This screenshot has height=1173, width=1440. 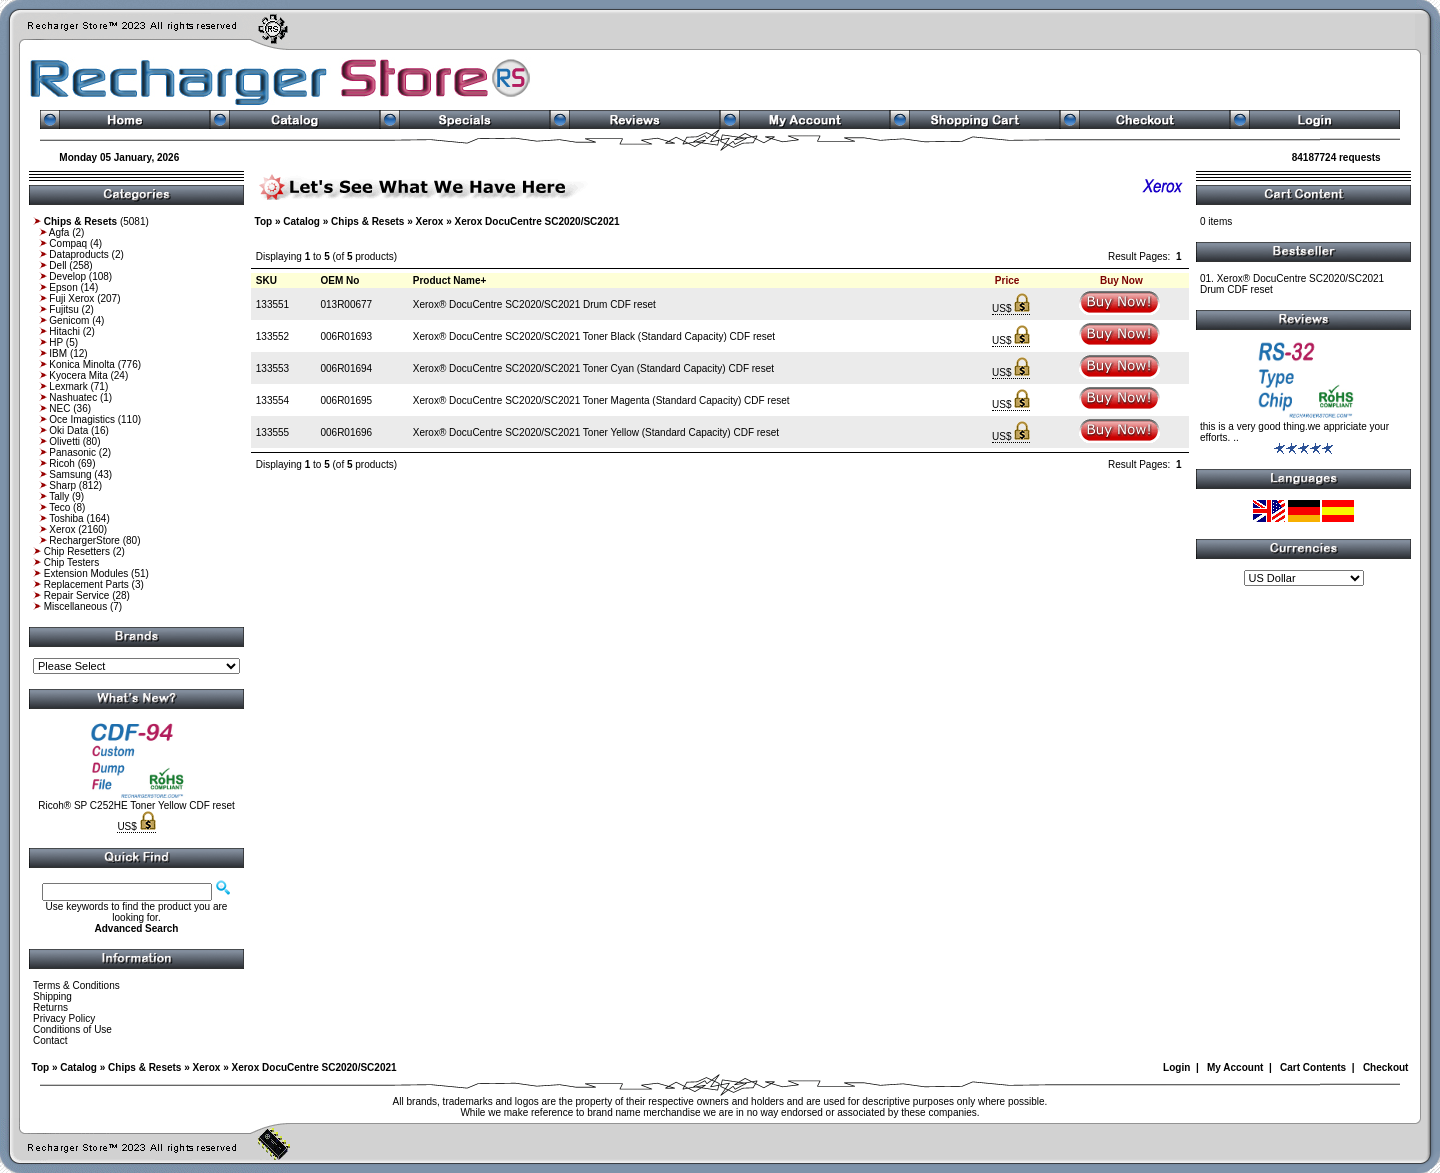 I want to click on Konica Minolta, so click(x=82, y=364).